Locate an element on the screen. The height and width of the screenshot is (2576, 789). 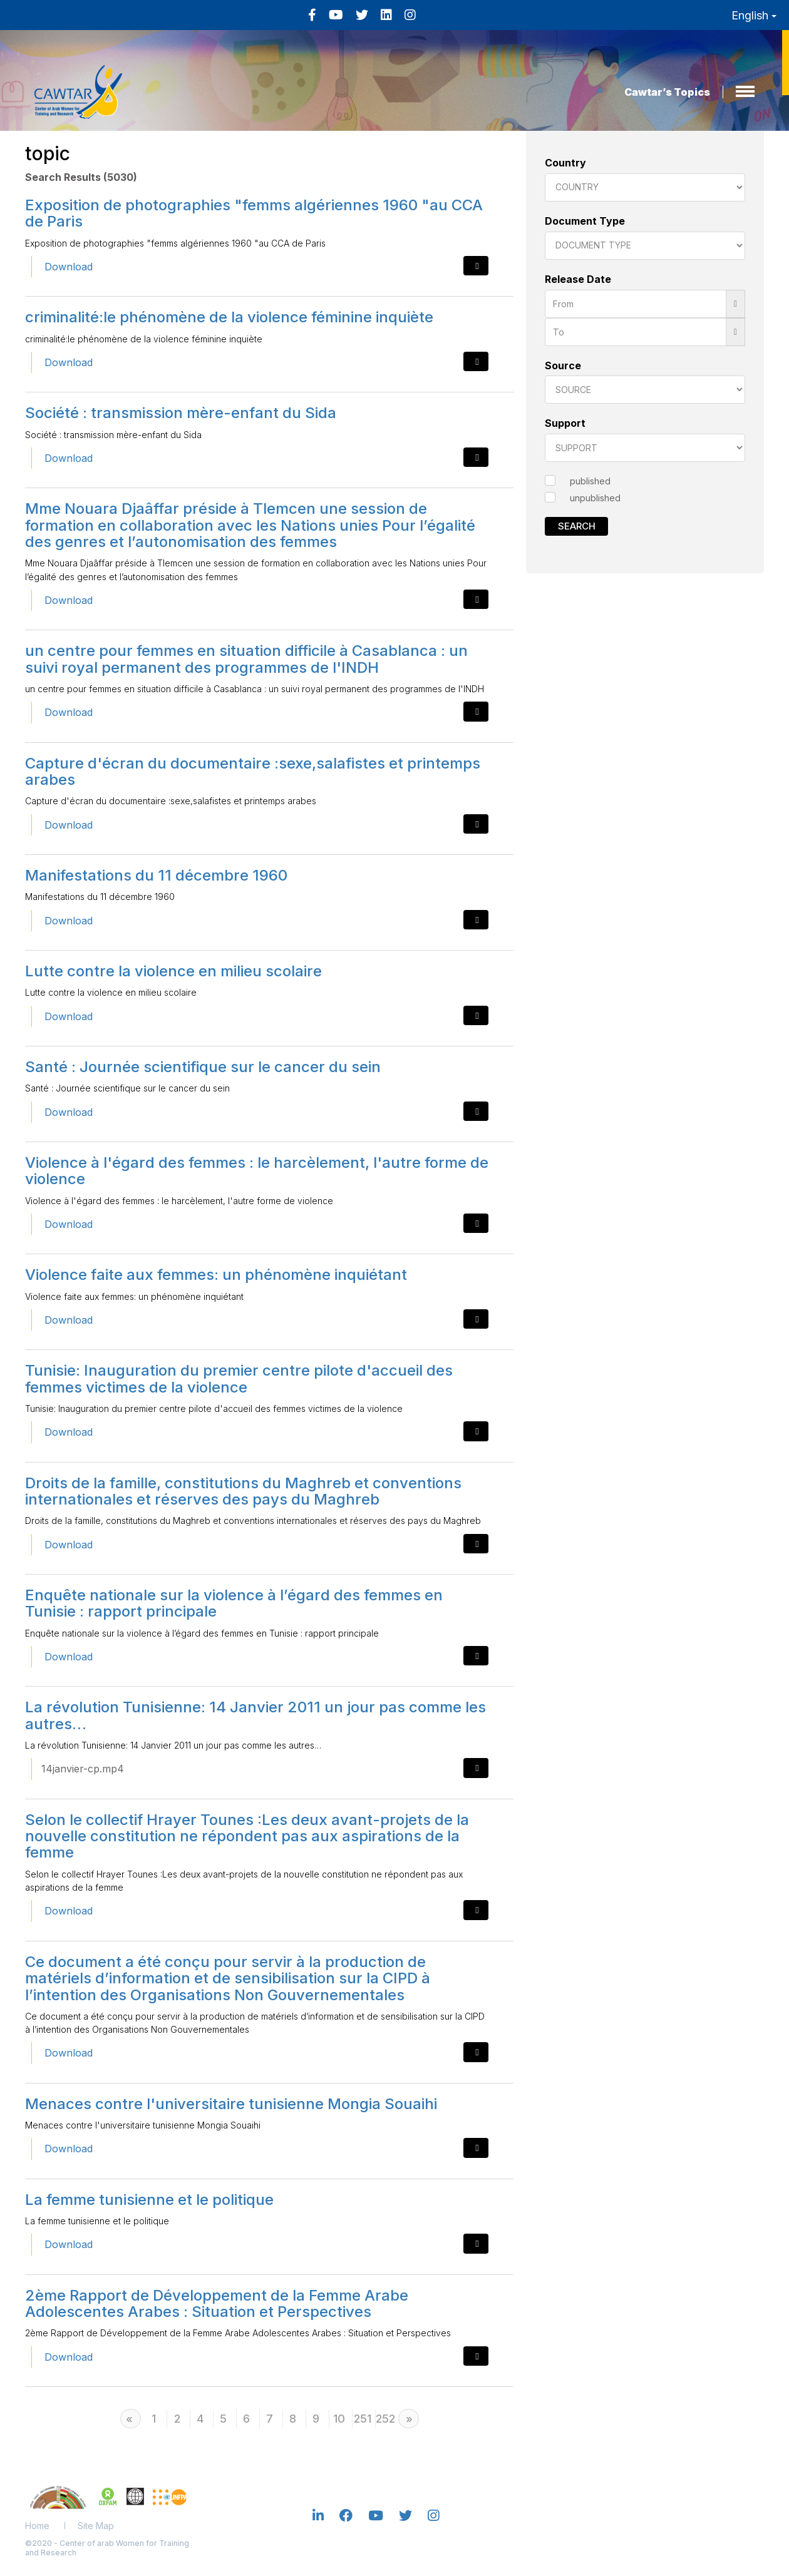
2ème Rapport de Développement de la Femme Arabe Adolescentes Arabes : Situation et Perspectives is located at coordinates (216, 2303).